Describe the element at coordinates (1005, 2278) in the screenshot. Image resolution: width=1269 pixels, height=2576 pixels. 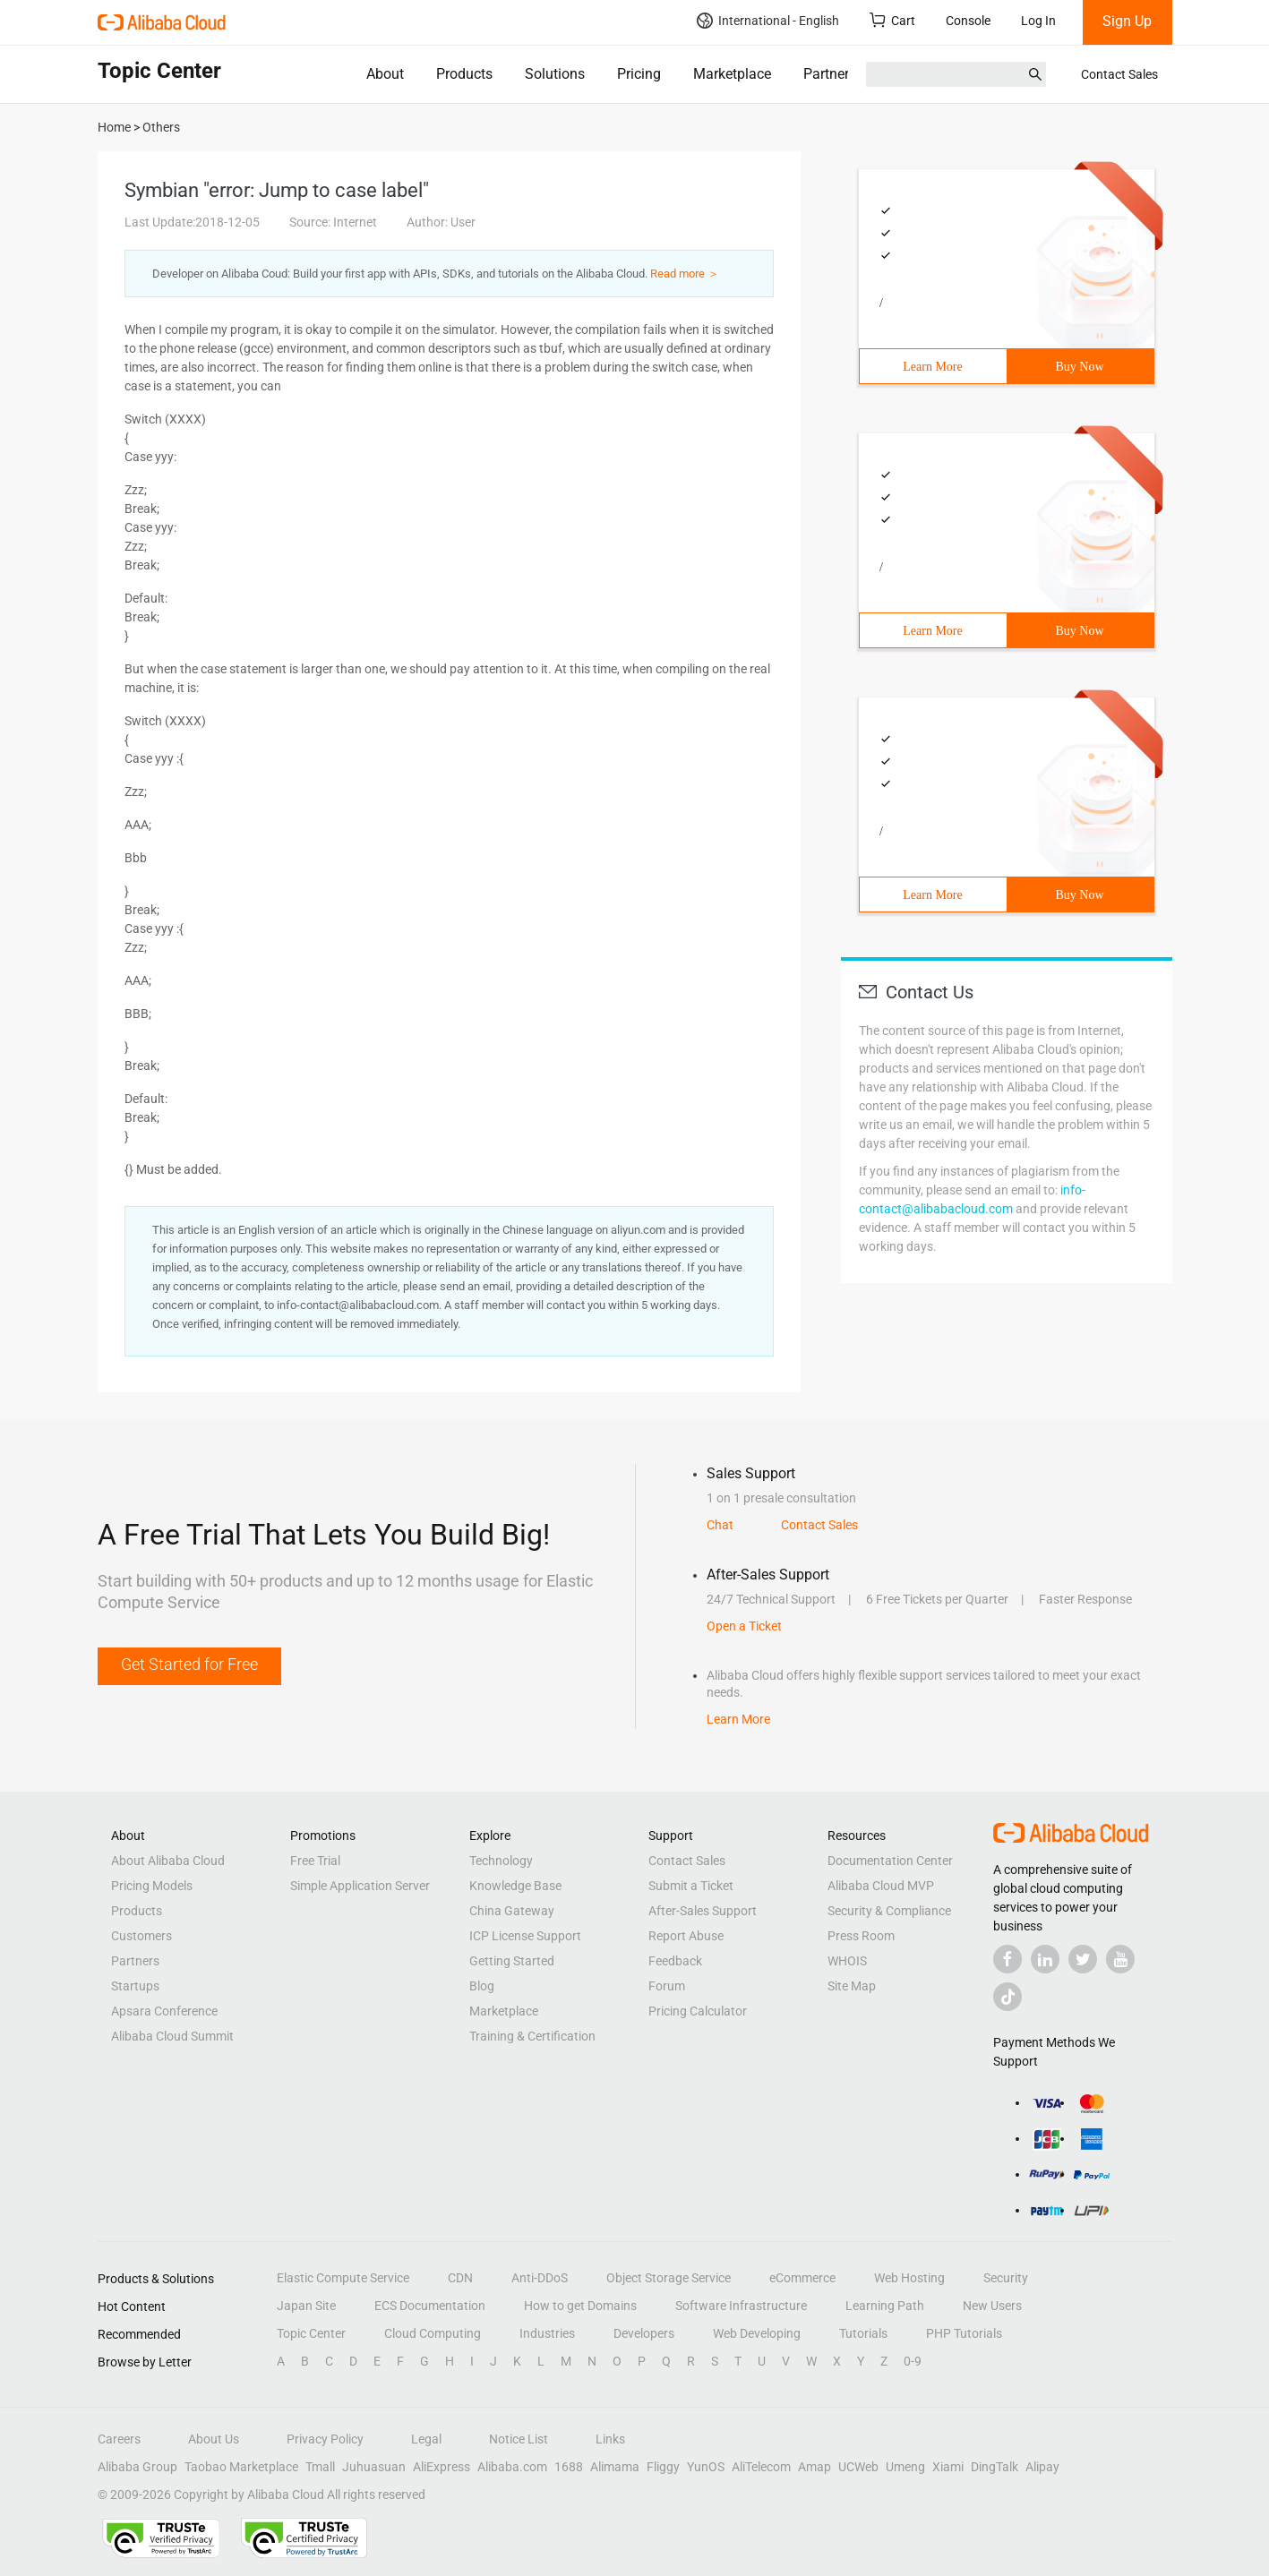
I see `Security` at that location.